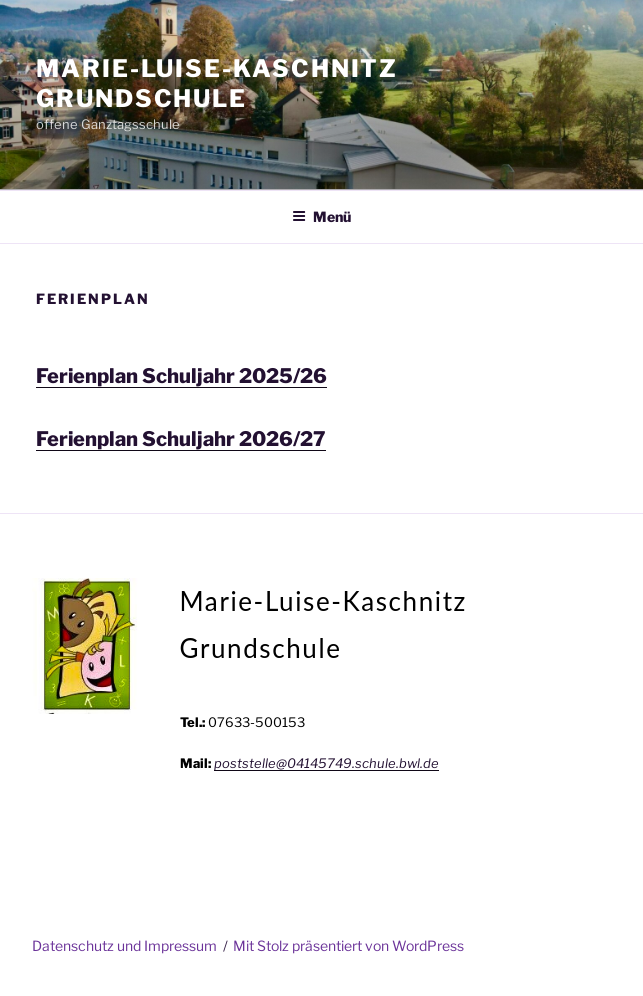 Image resolution: width=643 pixels, height=996 pixels. Describe the element at coordinates (217, 83) in the screenshot. I see `Marie-Luise-Kaschnitz Grundschule` at that location.